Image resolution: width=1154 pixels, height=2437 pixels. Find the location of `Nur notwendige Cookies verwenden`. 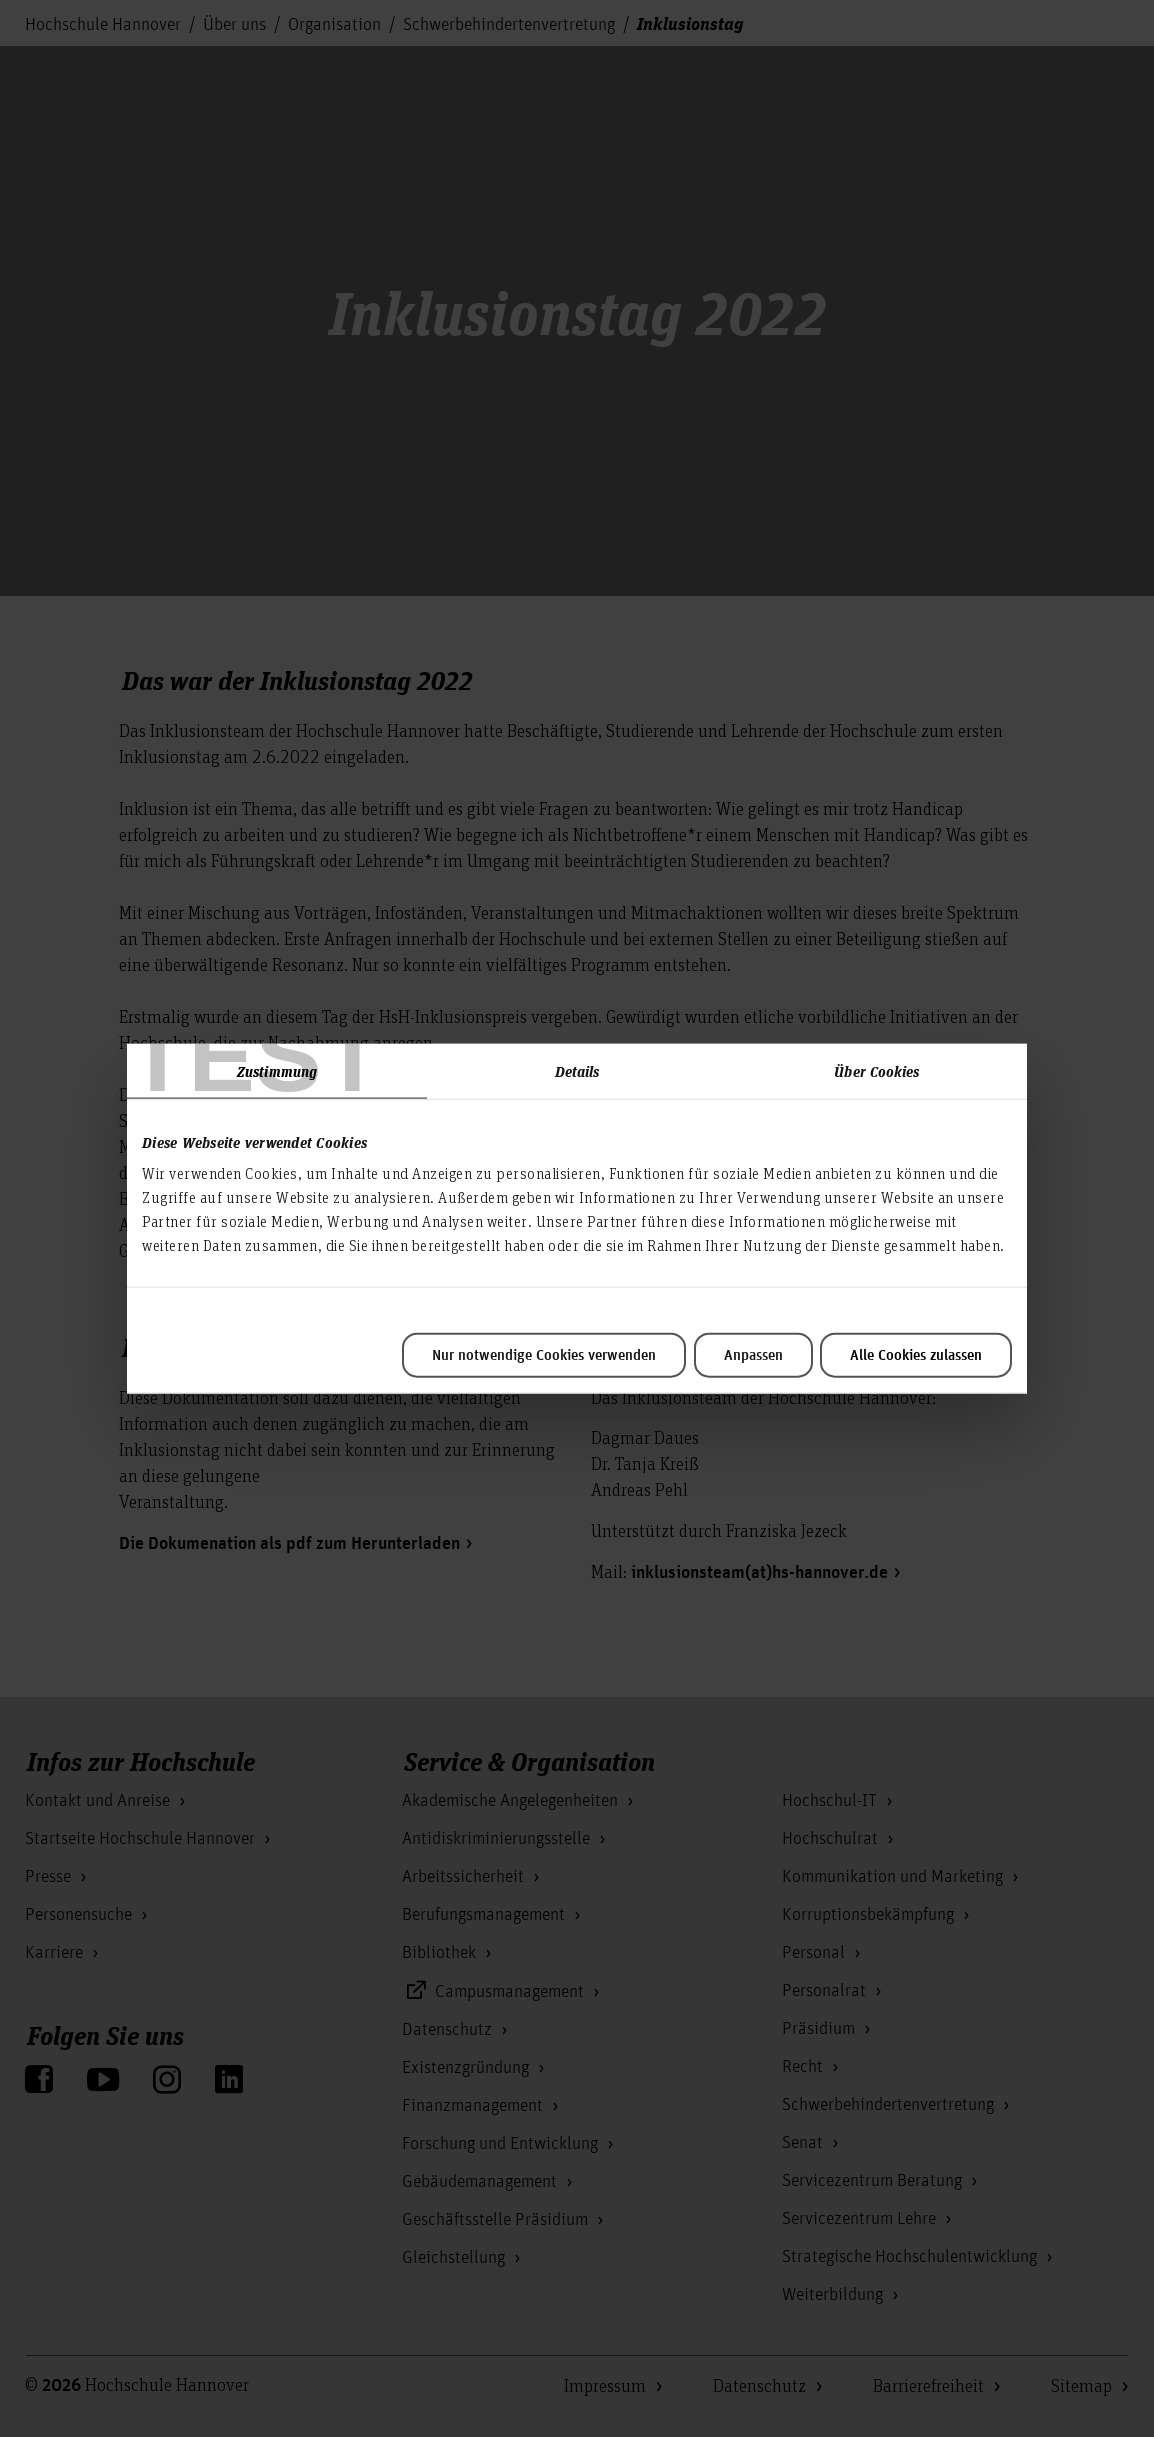

Nur notwendige Cookies verwenden is located at coordinates (544, 1356).